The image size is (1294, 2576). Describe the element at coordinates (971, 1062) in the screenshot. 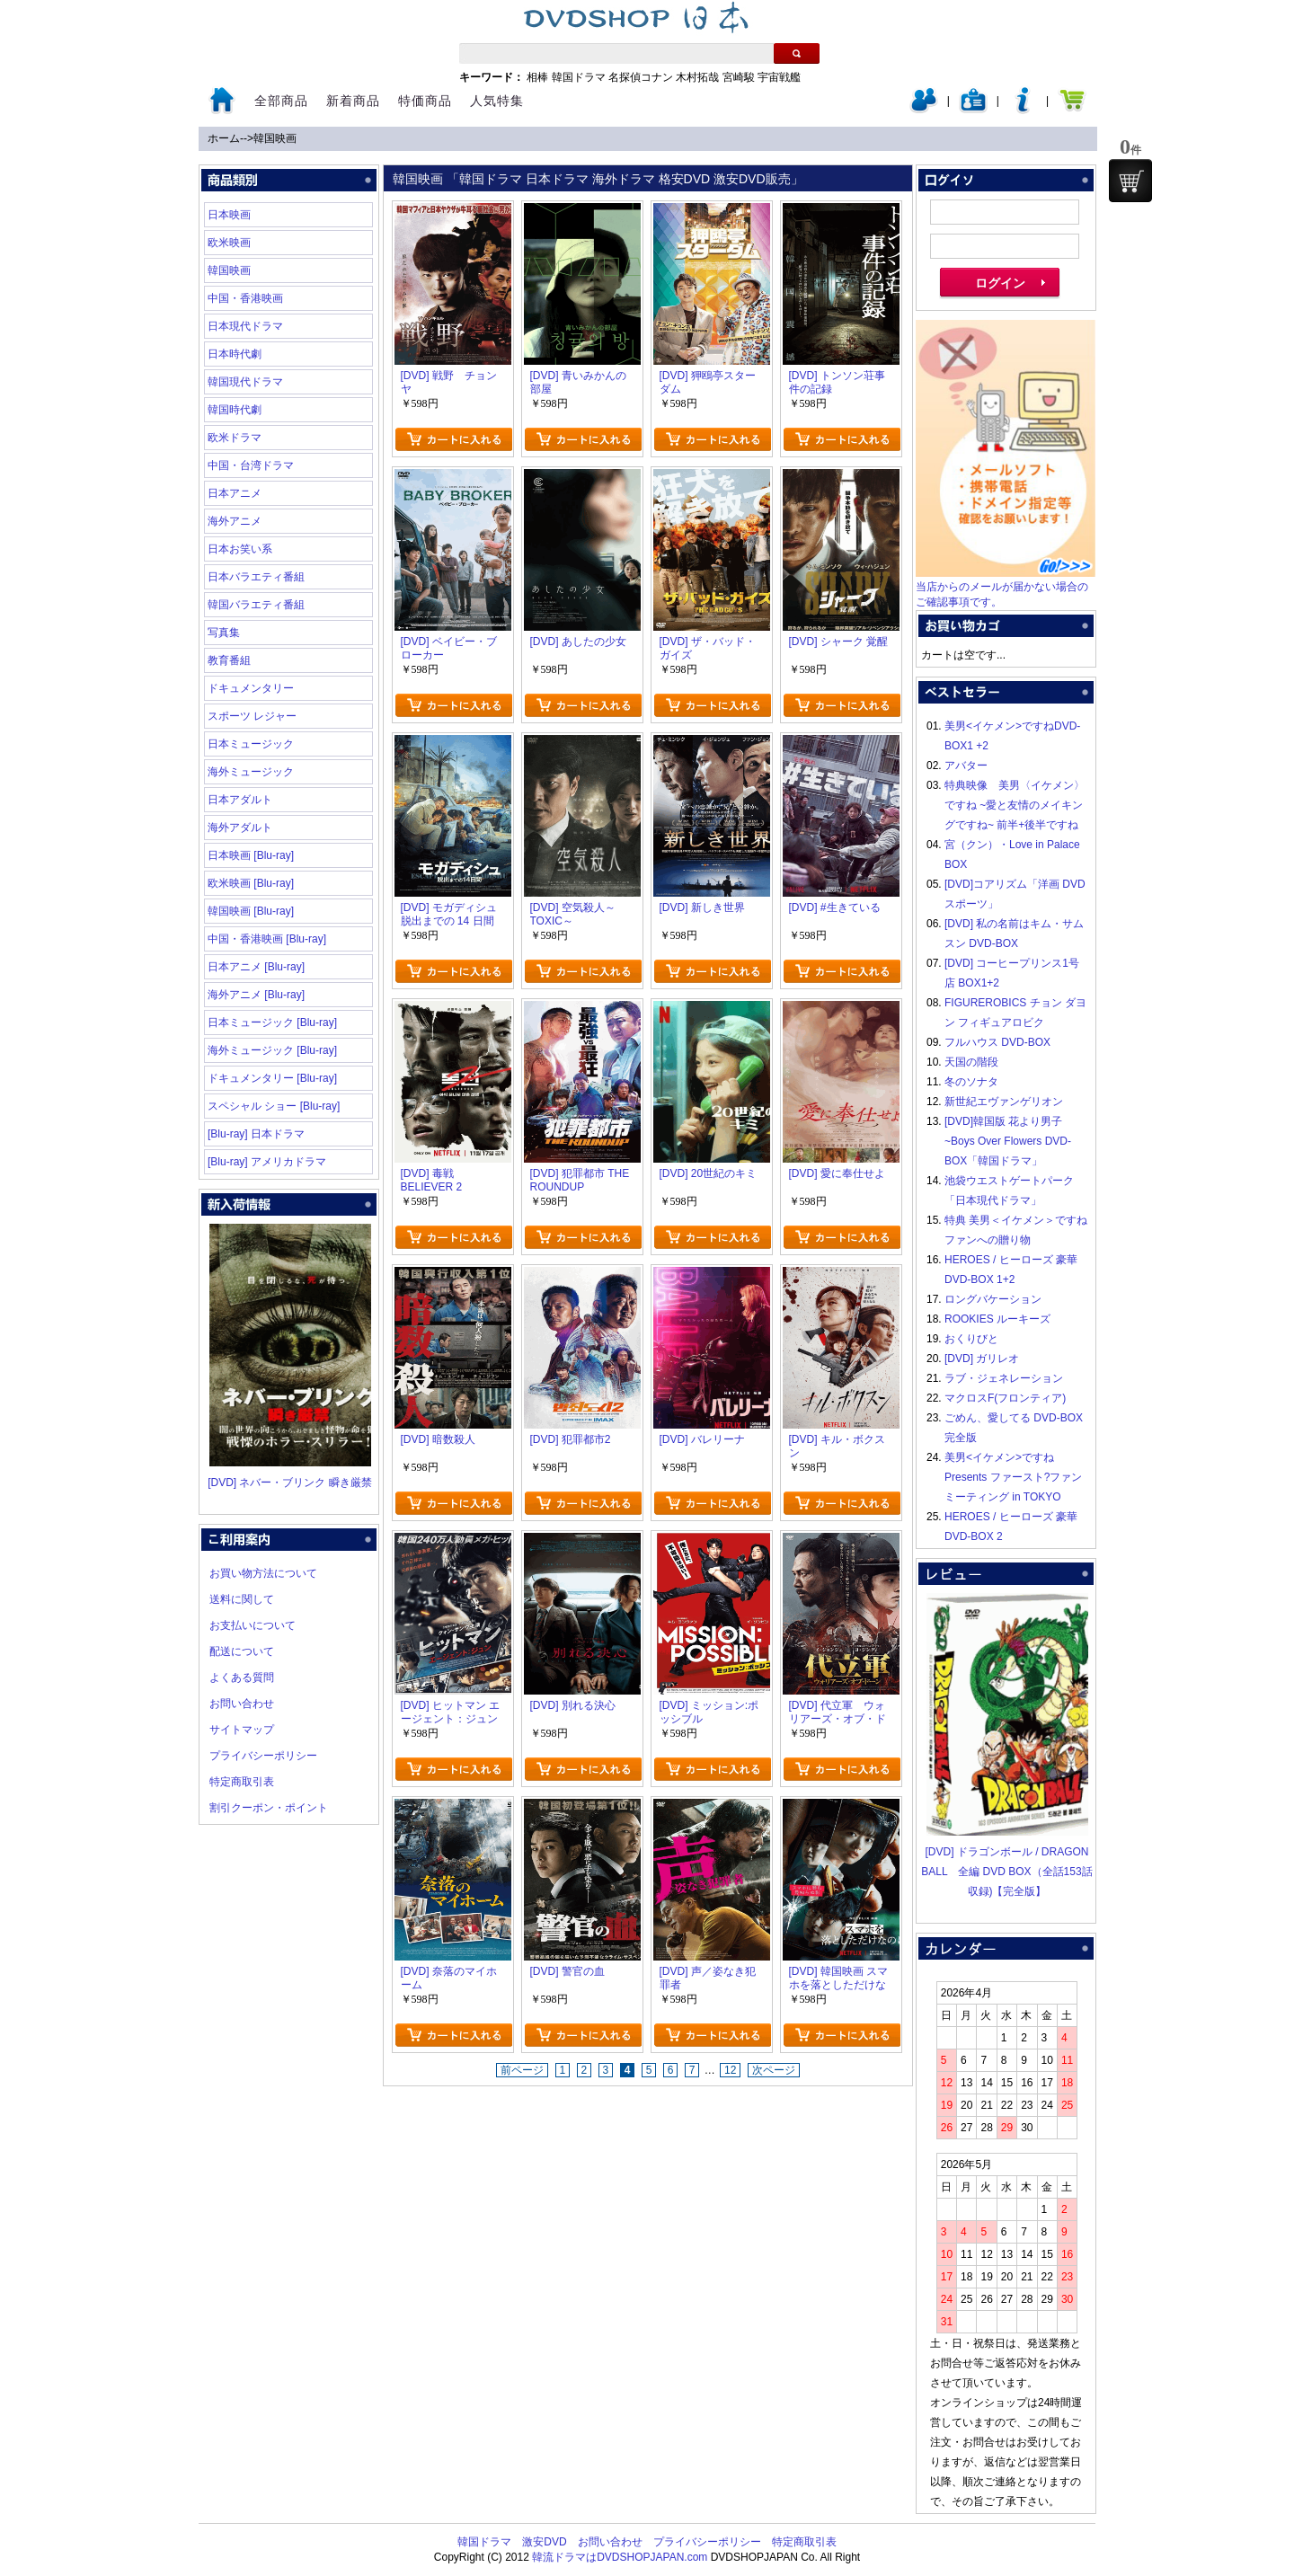

I see `天国の階段` at that location.